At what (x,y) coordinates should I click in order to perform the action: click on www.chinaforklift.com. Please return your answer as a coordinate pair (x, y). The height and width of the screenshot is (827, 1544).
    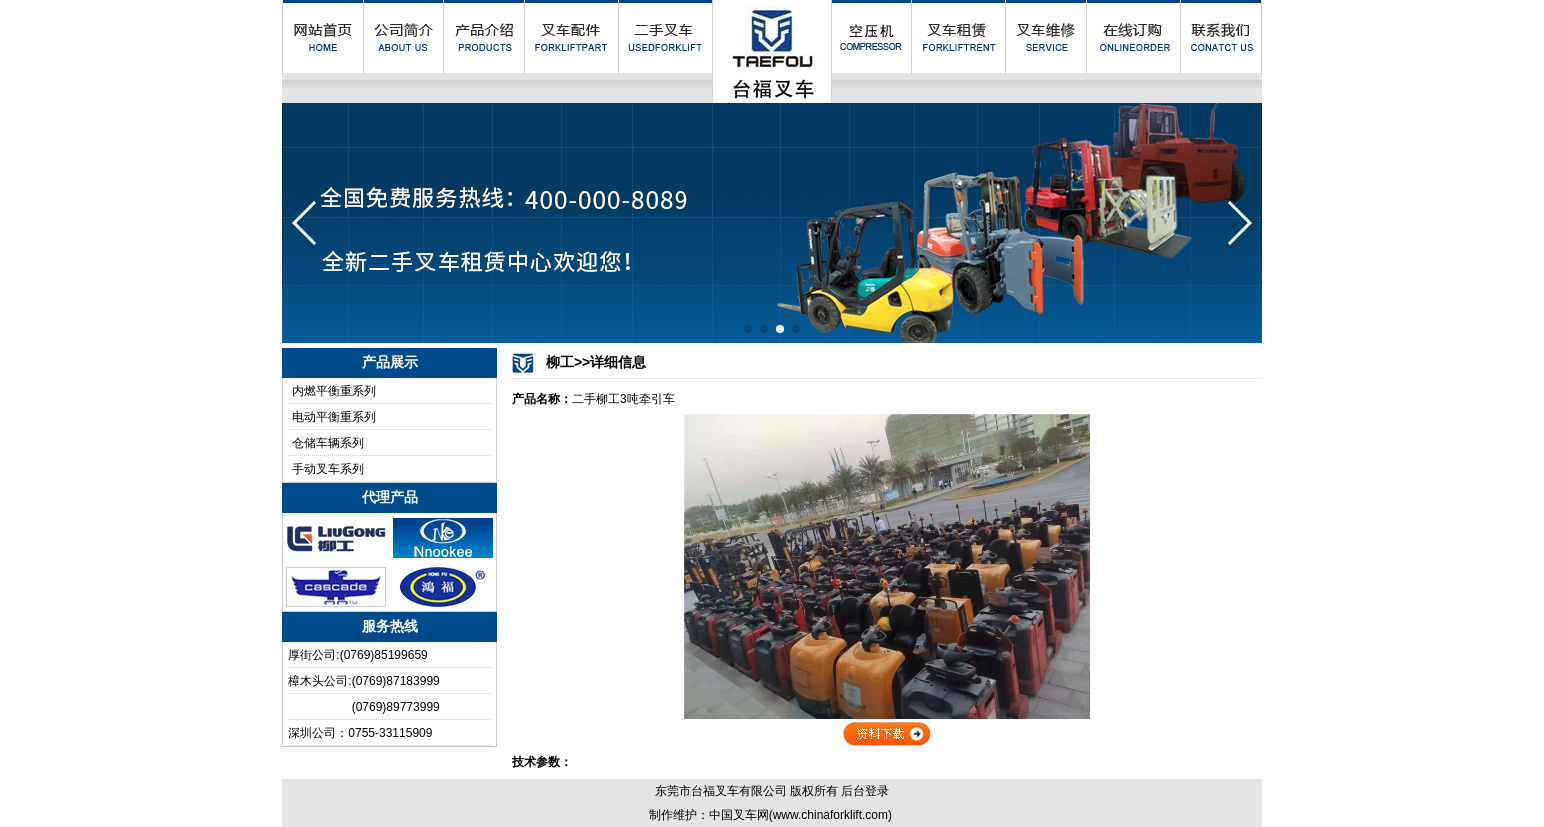
    Looking at the image, I should click on (830, 815).